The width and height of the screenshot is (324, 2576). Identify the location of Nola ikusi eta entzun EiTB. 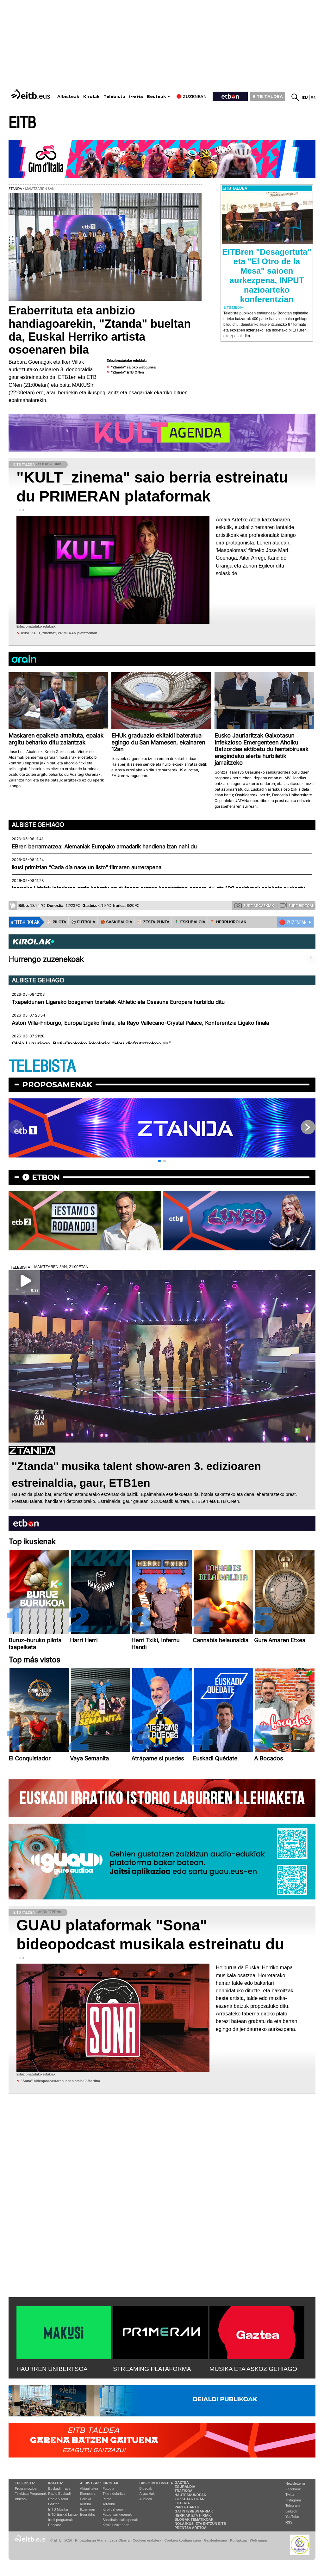
(200, 2523).